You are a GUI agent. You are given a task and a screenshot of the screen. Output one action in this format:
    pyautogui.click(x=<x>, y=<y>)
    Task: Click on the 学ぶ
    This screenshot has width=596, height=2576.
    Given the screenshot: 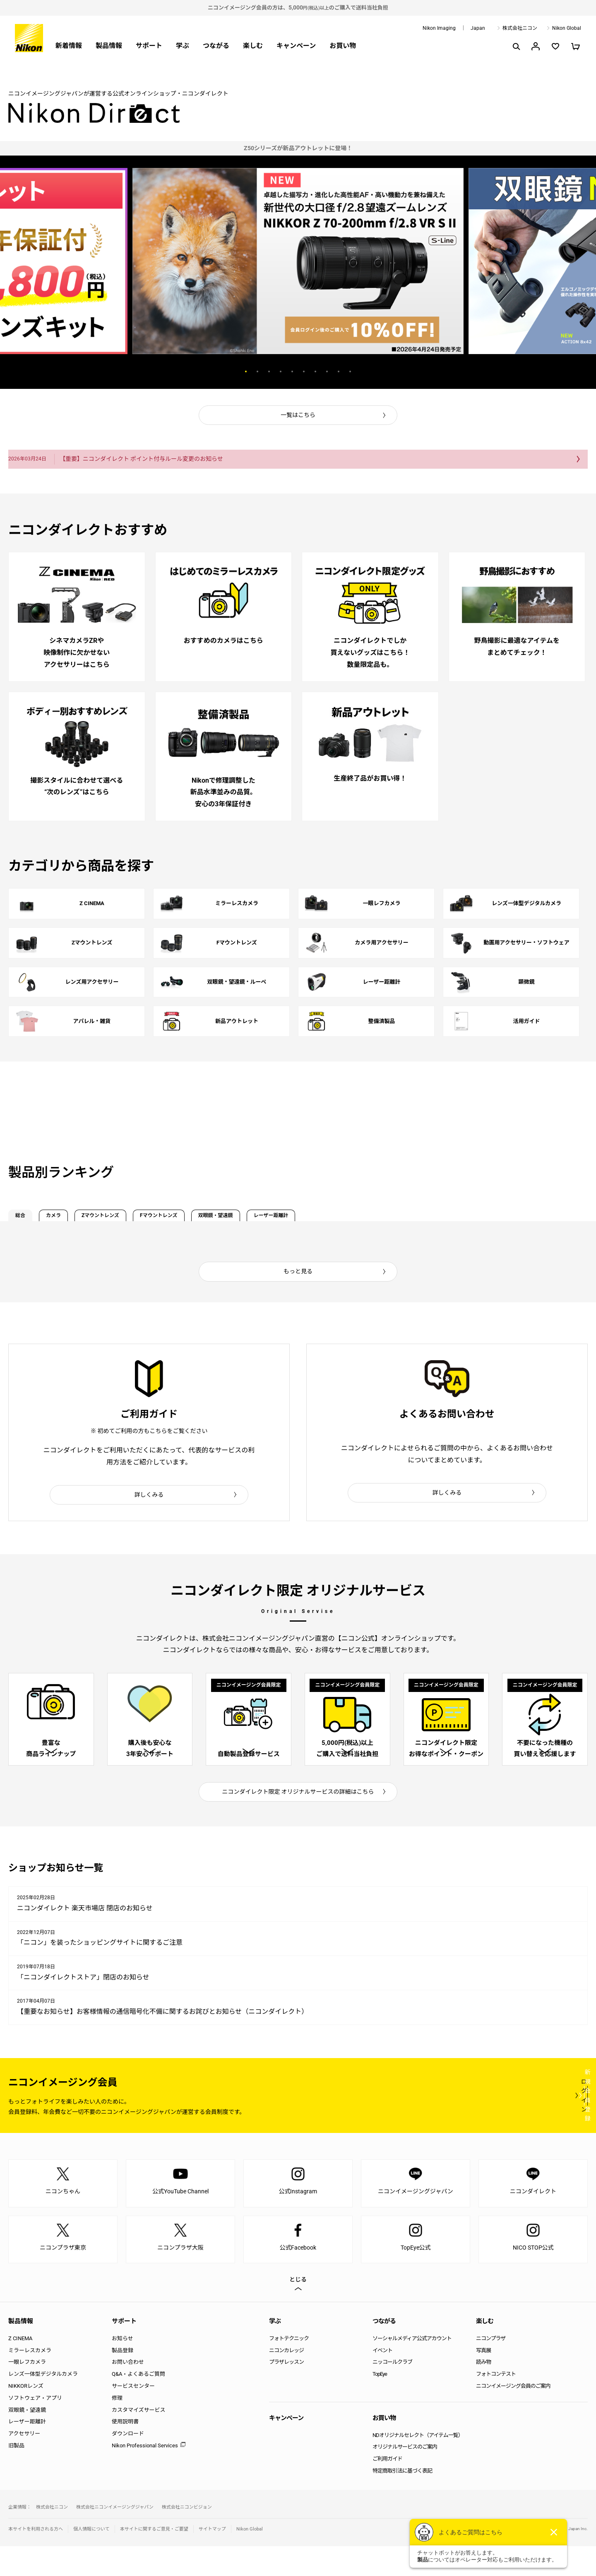 What is the action you would take?
    pyautogui.click(x=182, y=46)
    